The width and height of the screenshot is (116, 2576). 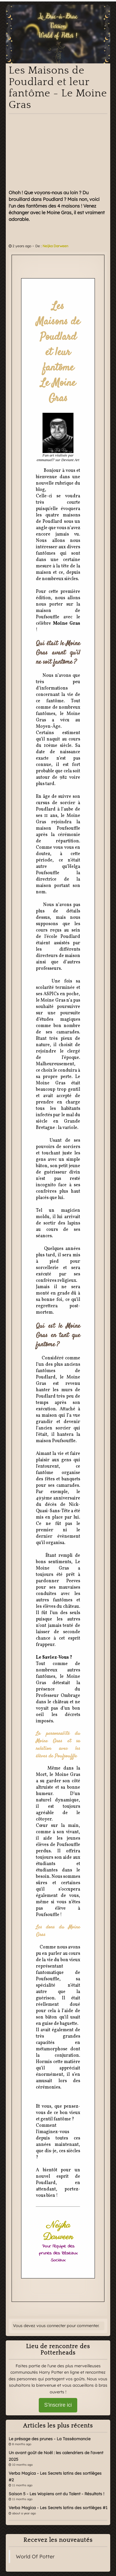 I want to click on World Of Potter, so click(x=35, y=2556).